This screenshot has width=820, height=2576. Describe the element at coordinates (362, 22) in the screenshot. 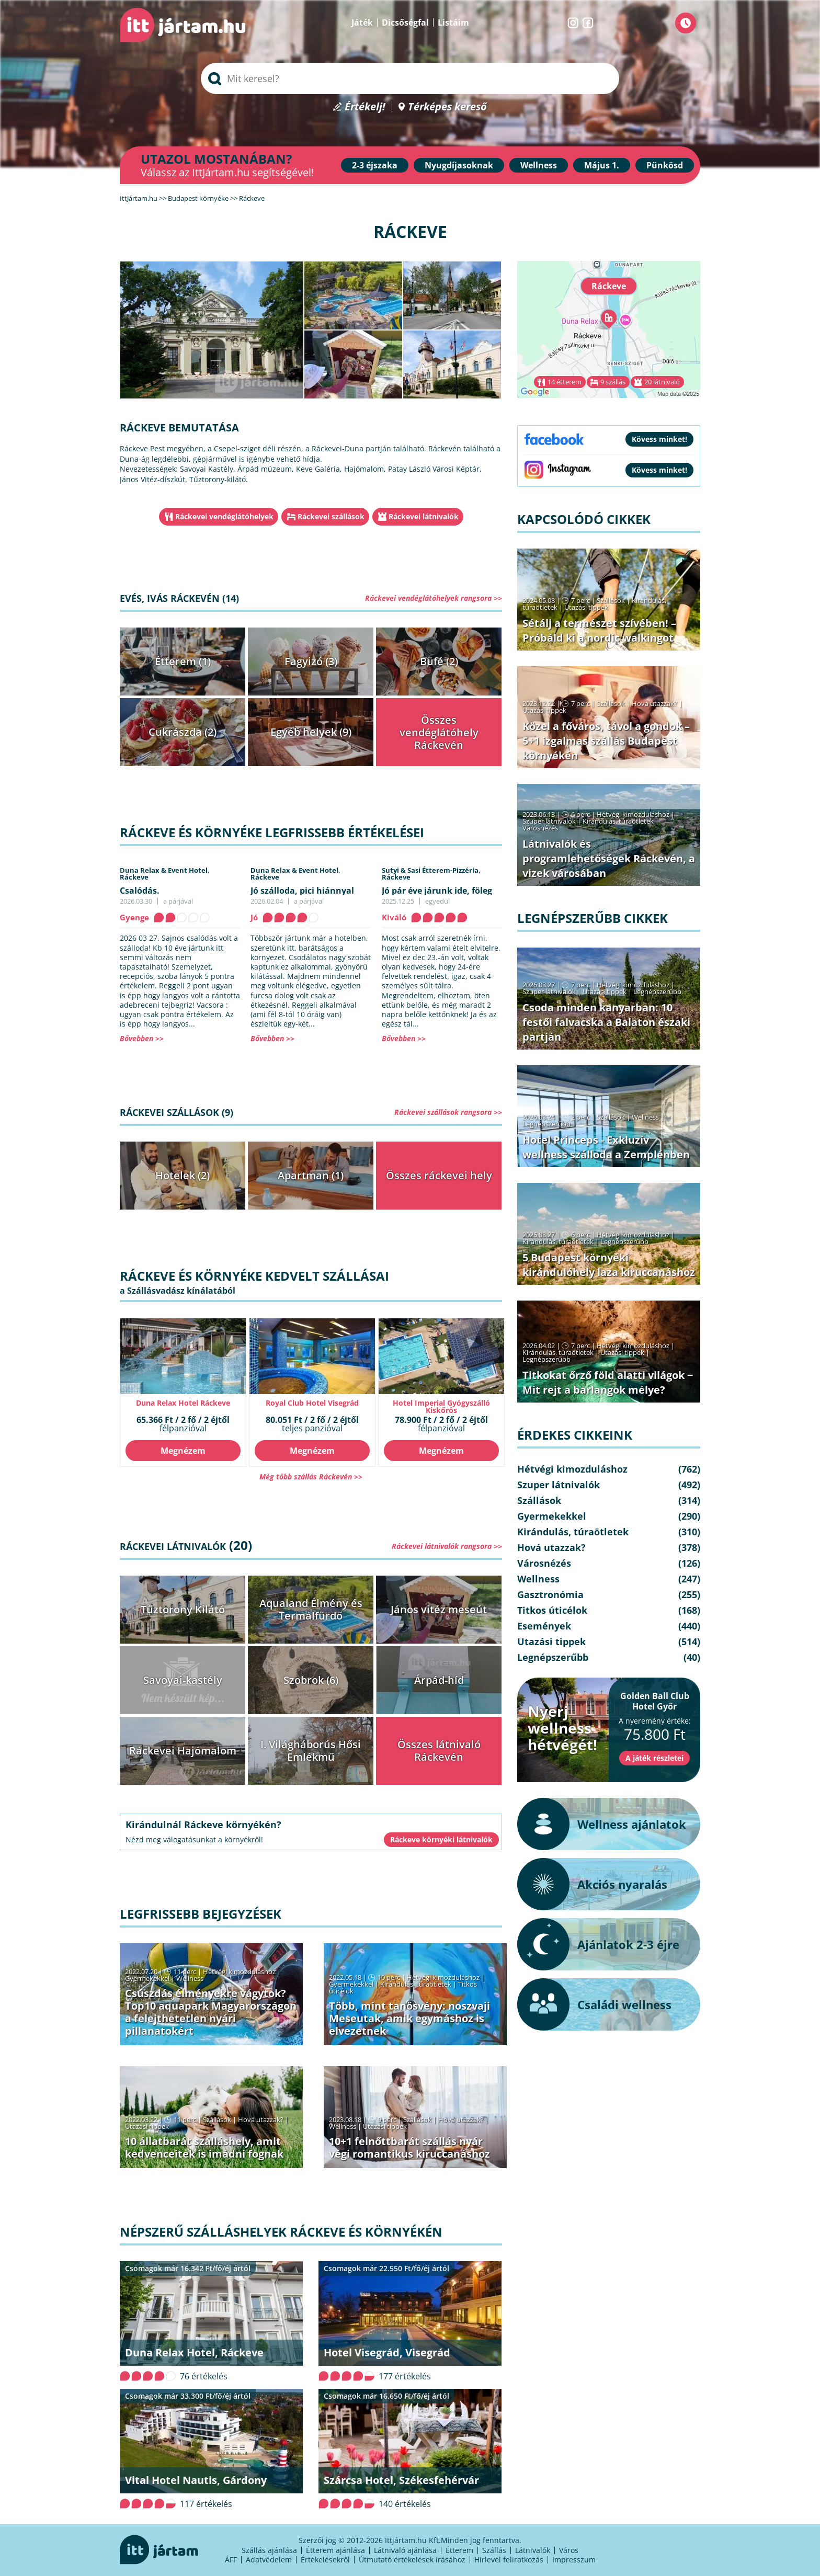

I see `Játék` at that location.